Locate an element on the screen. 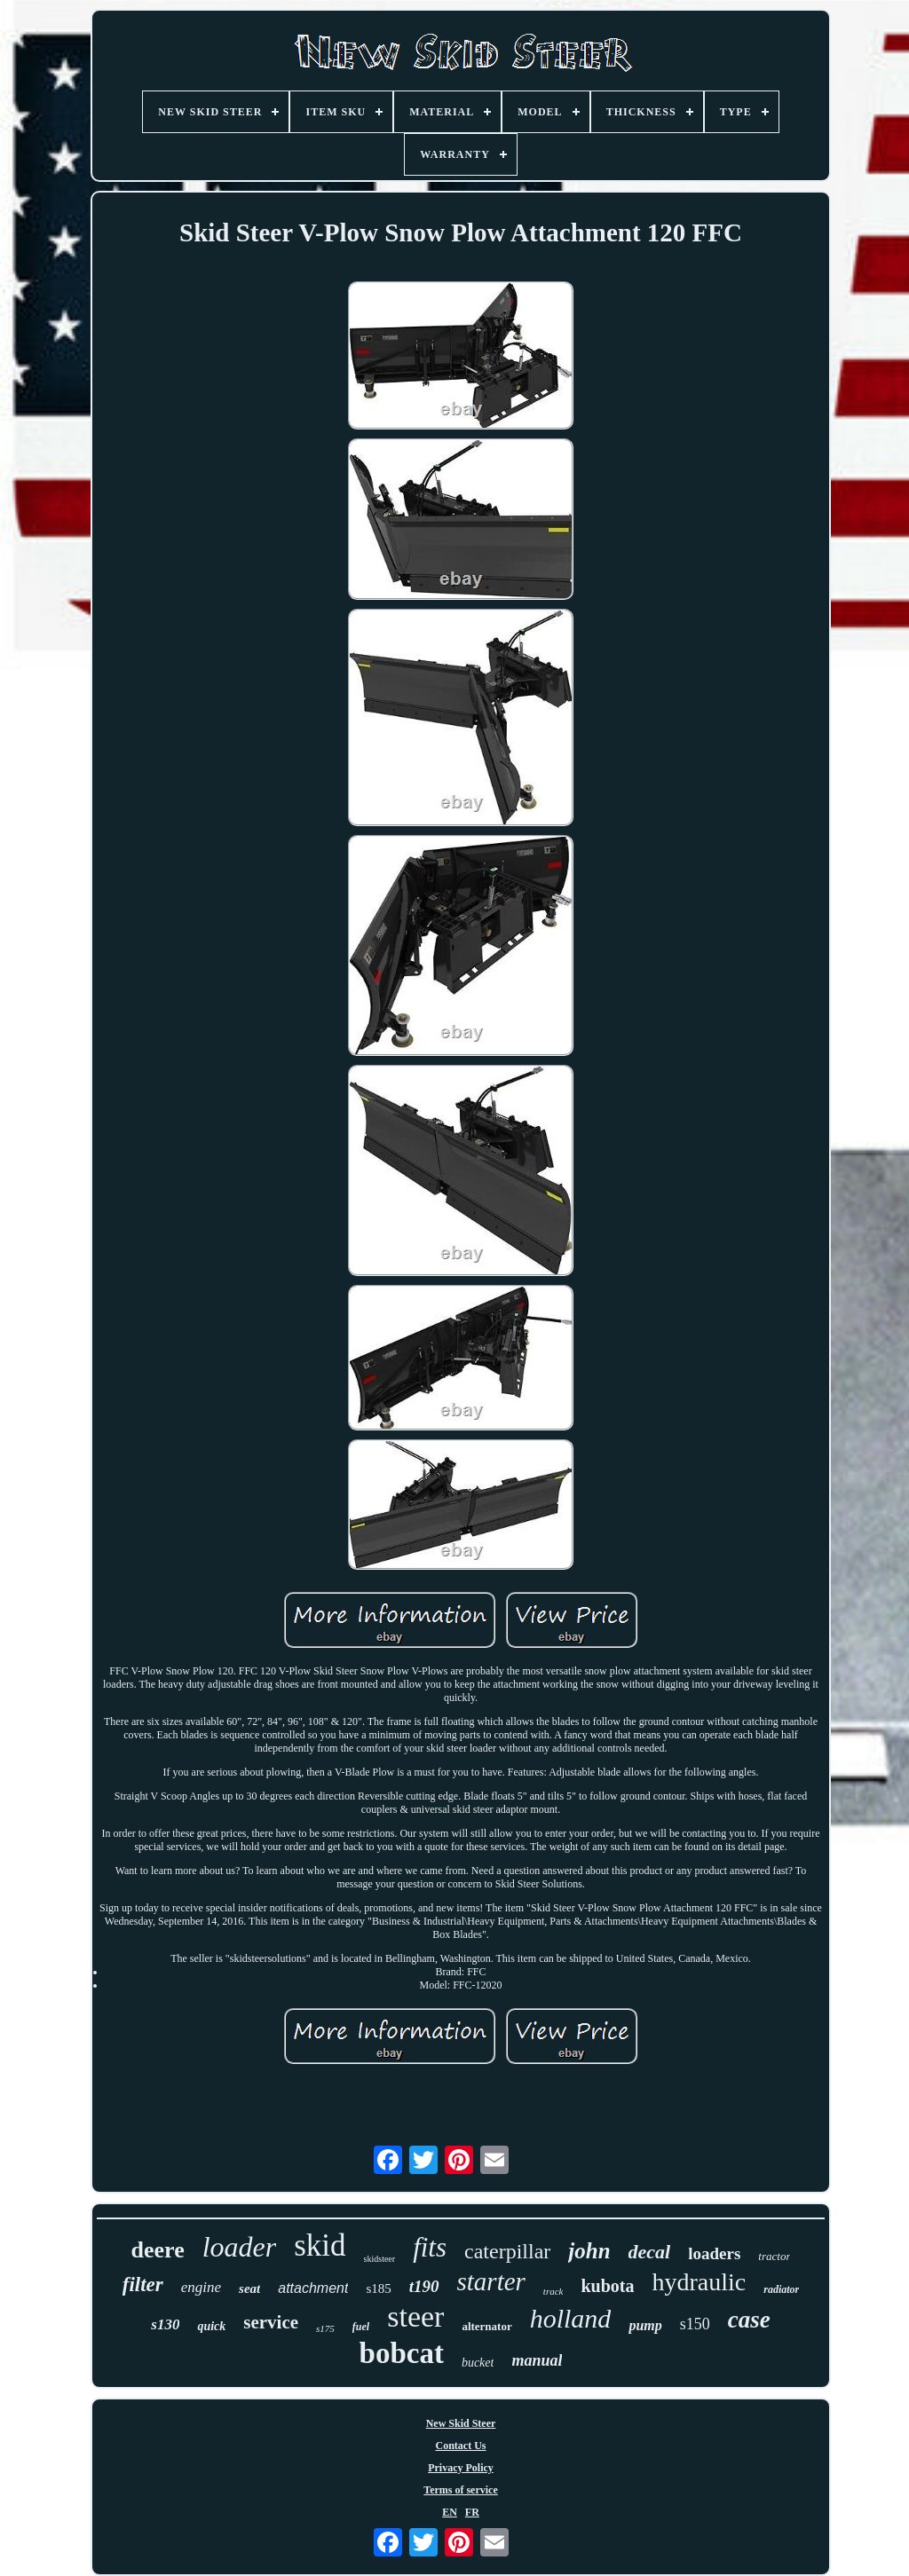 The width and height of the screenshot is (909, 2576). fits is located at coordinates (430, 2247).